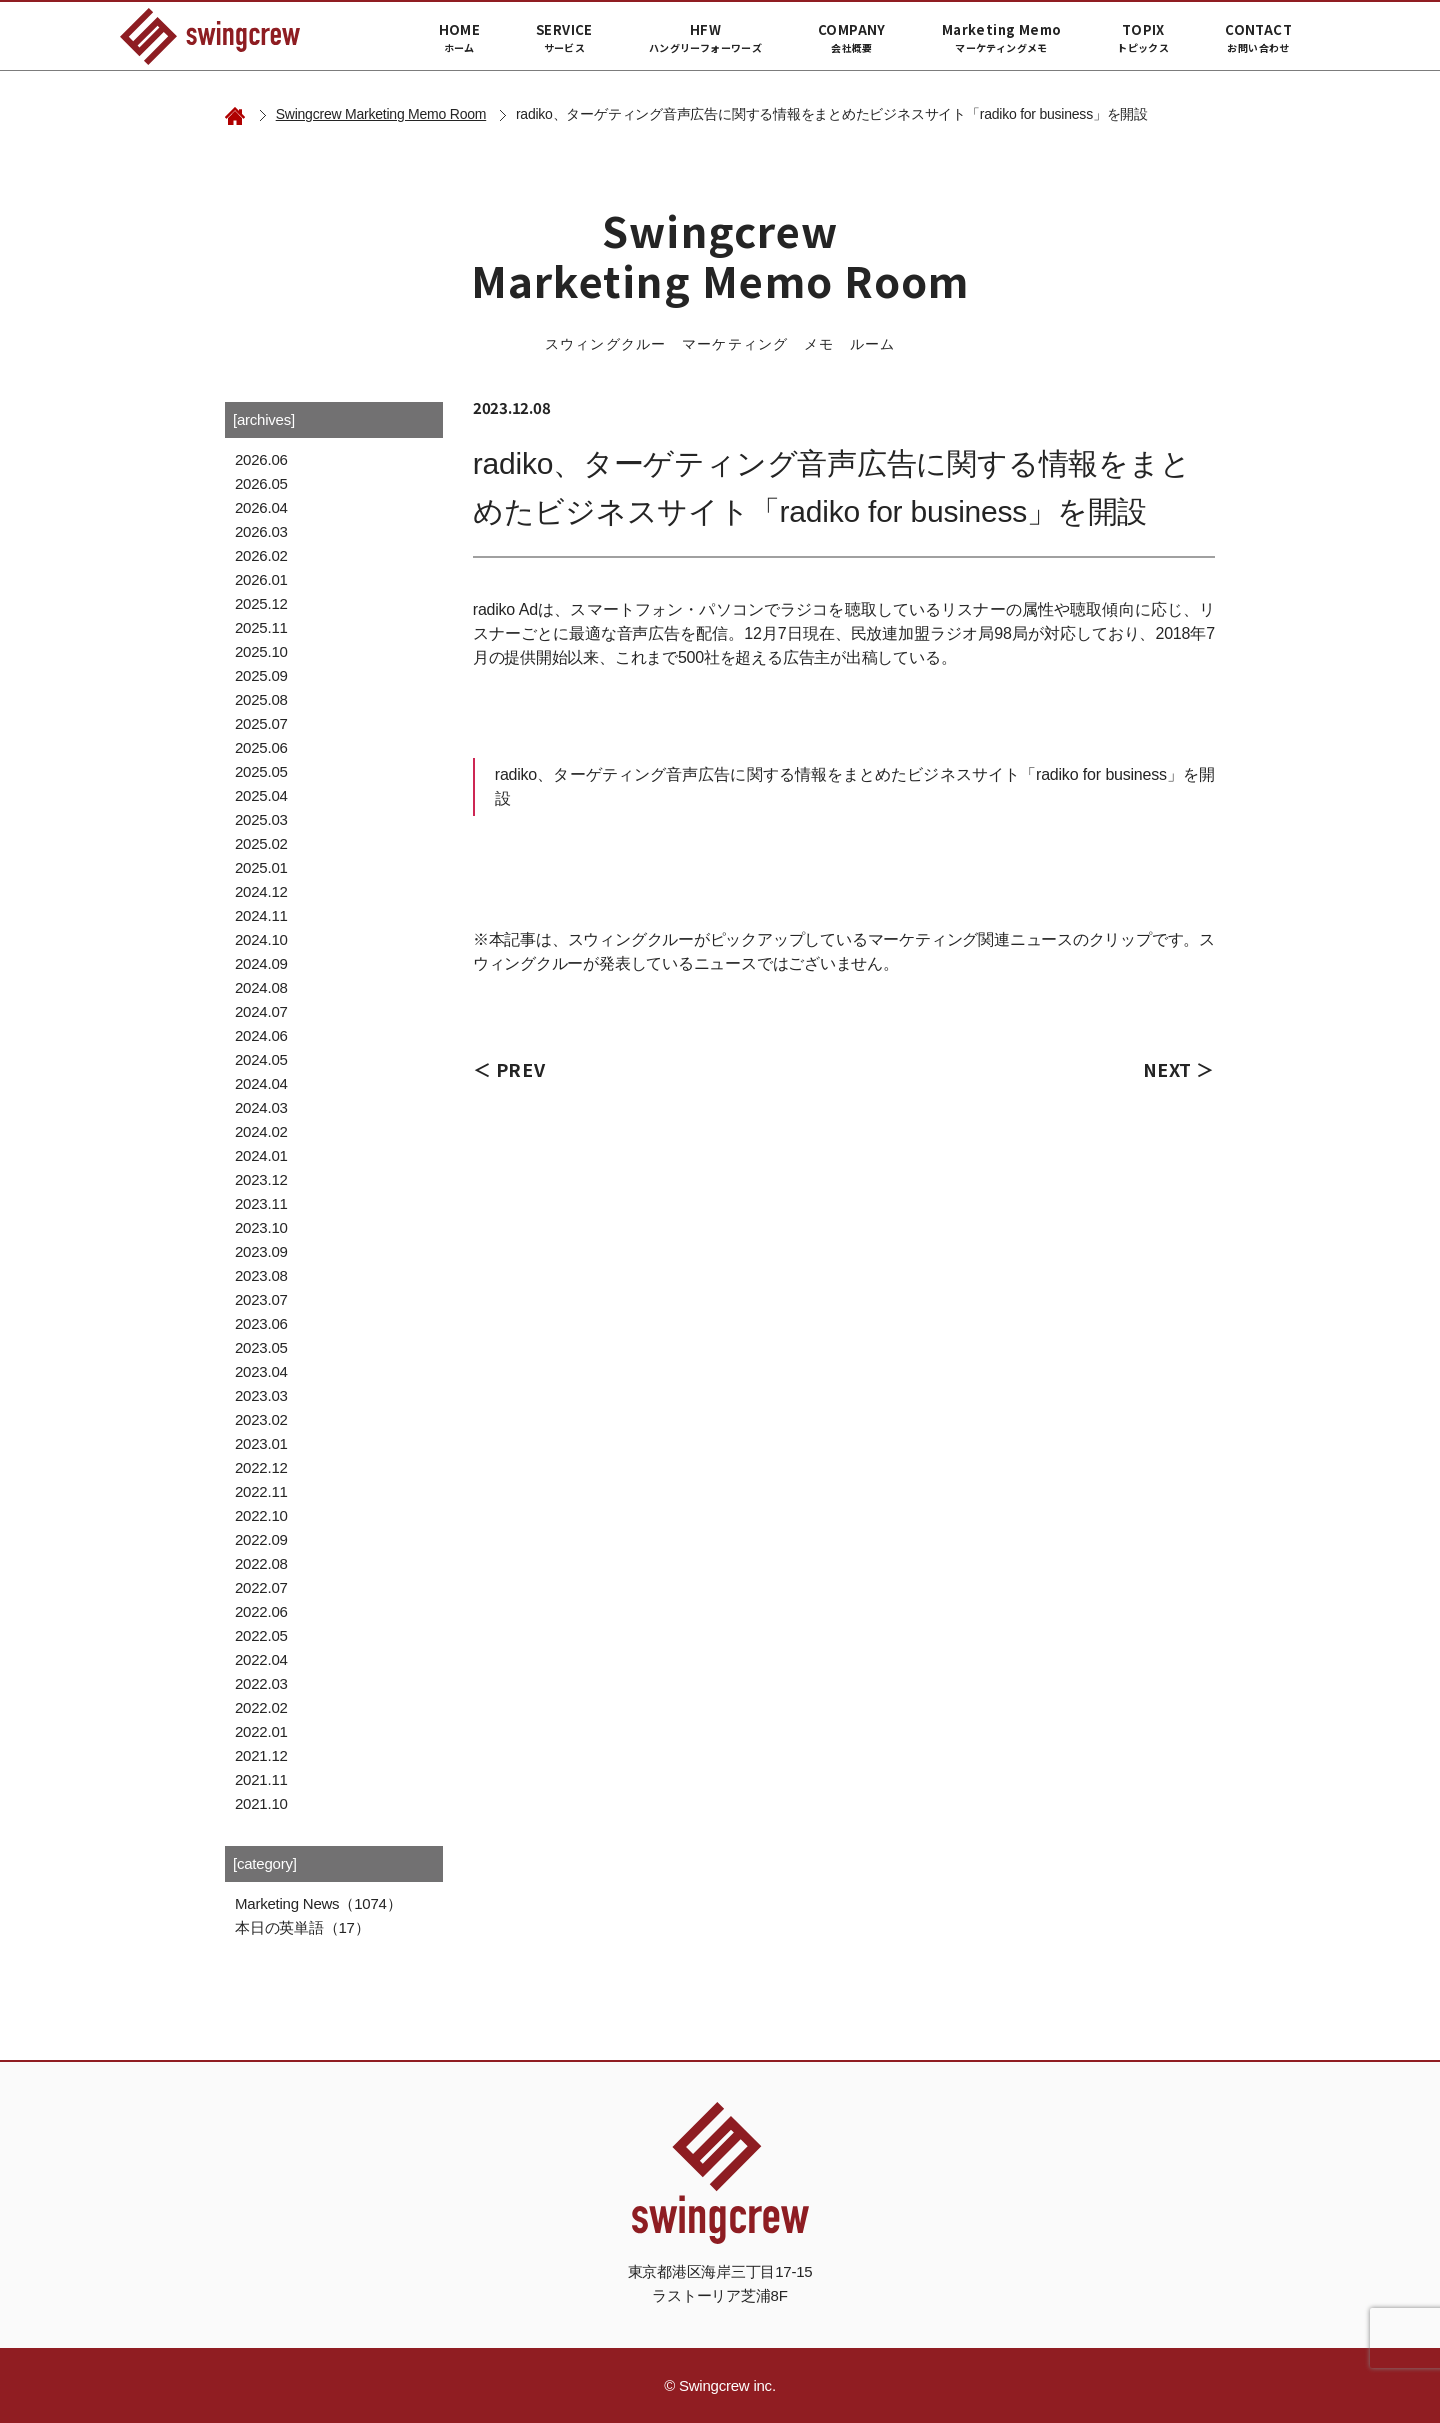 Image resolution: width=1440 pixels, height=2423 pixels. I want to click on 2024.01, so click(261, 1155).